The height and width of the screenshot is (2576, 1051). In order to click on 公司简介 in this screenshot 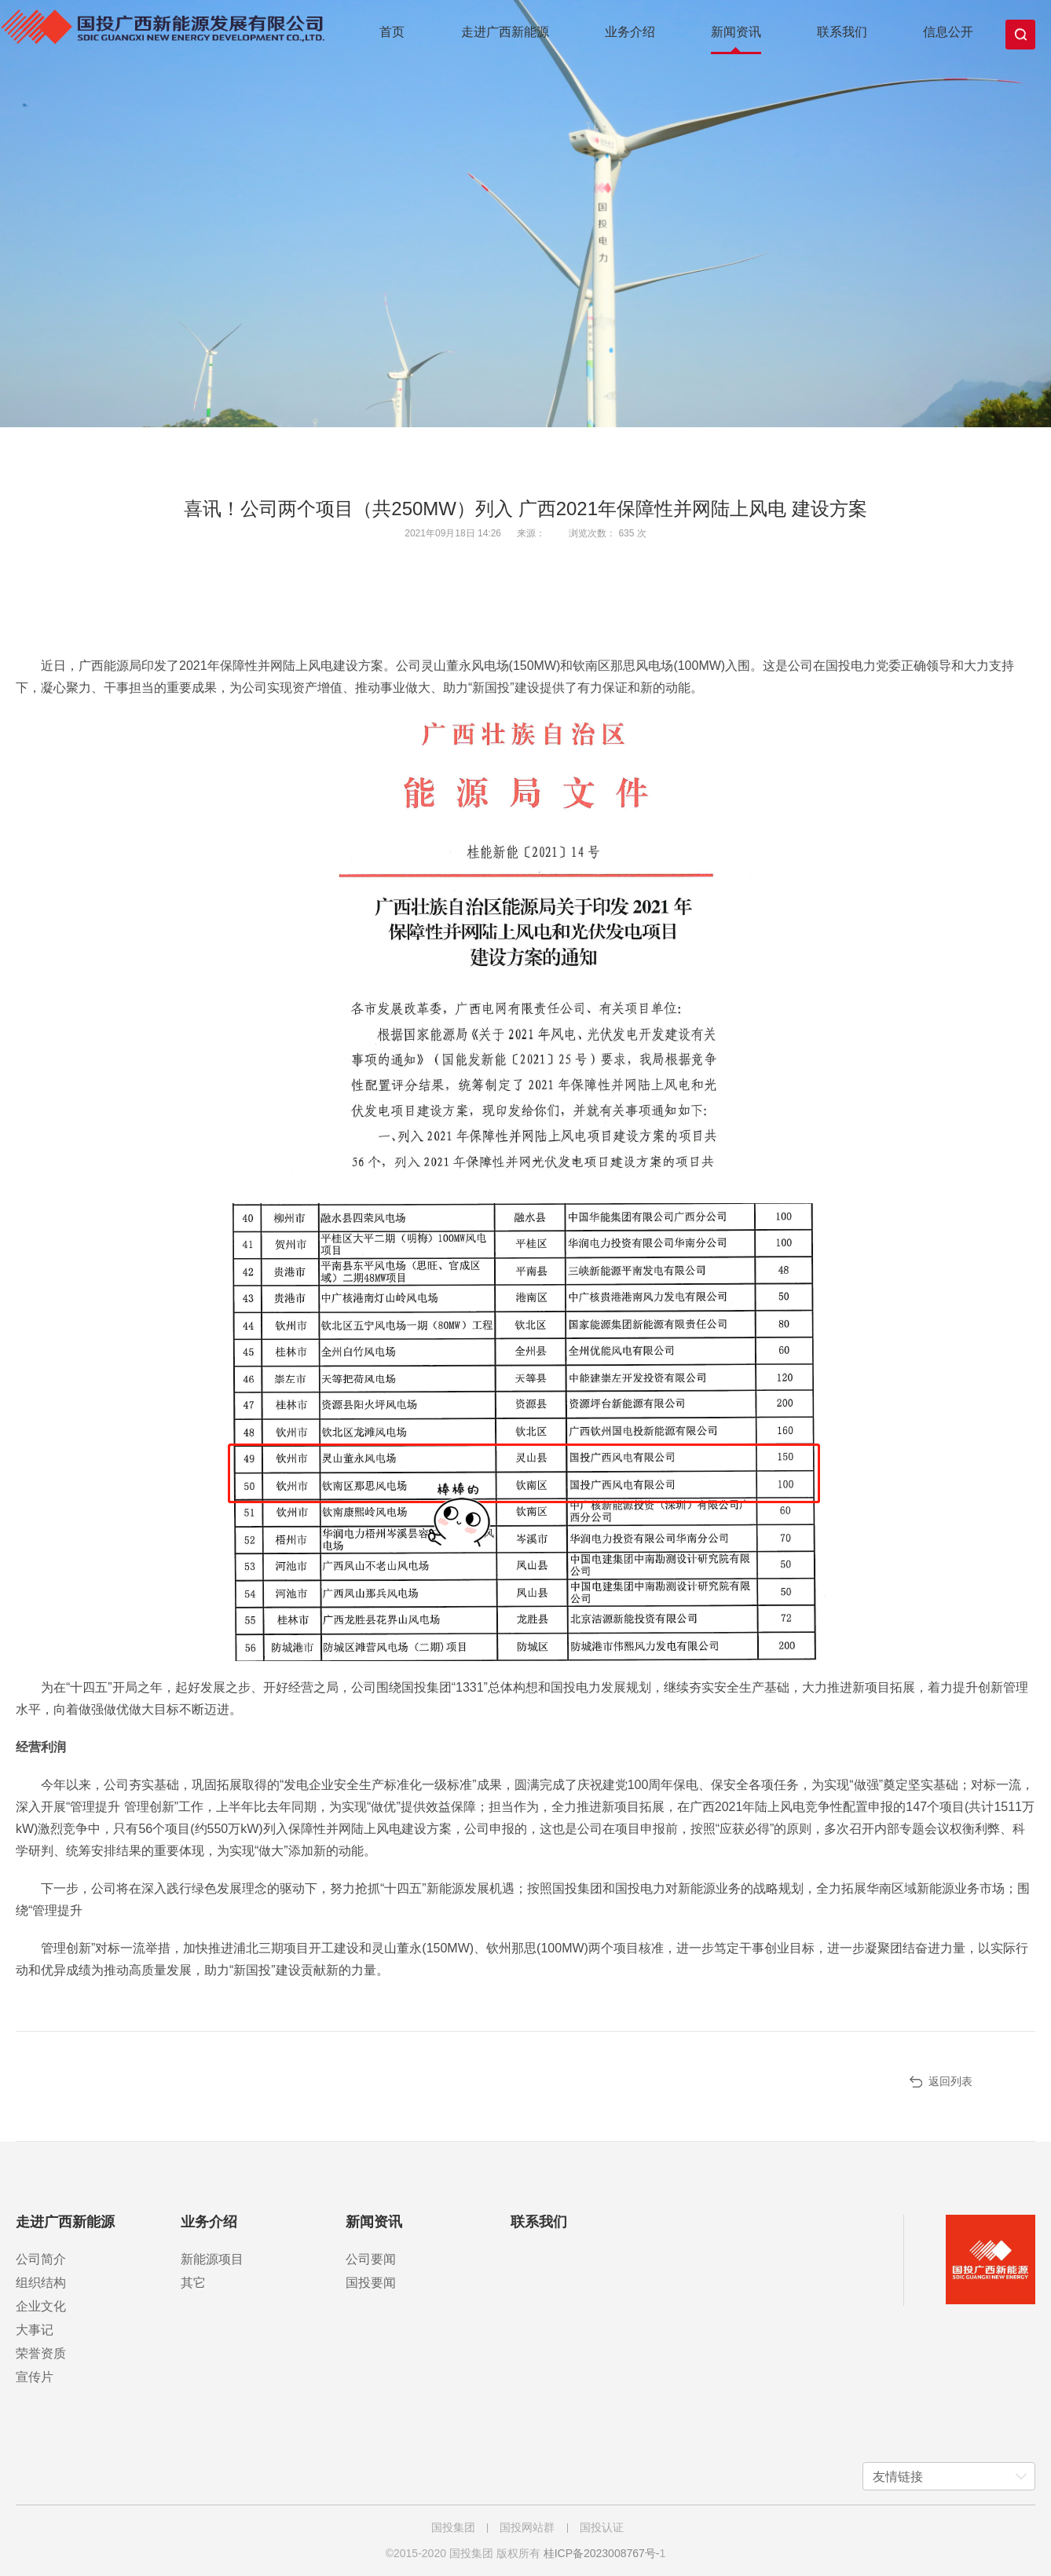, I will do `click(41, 2259)`.